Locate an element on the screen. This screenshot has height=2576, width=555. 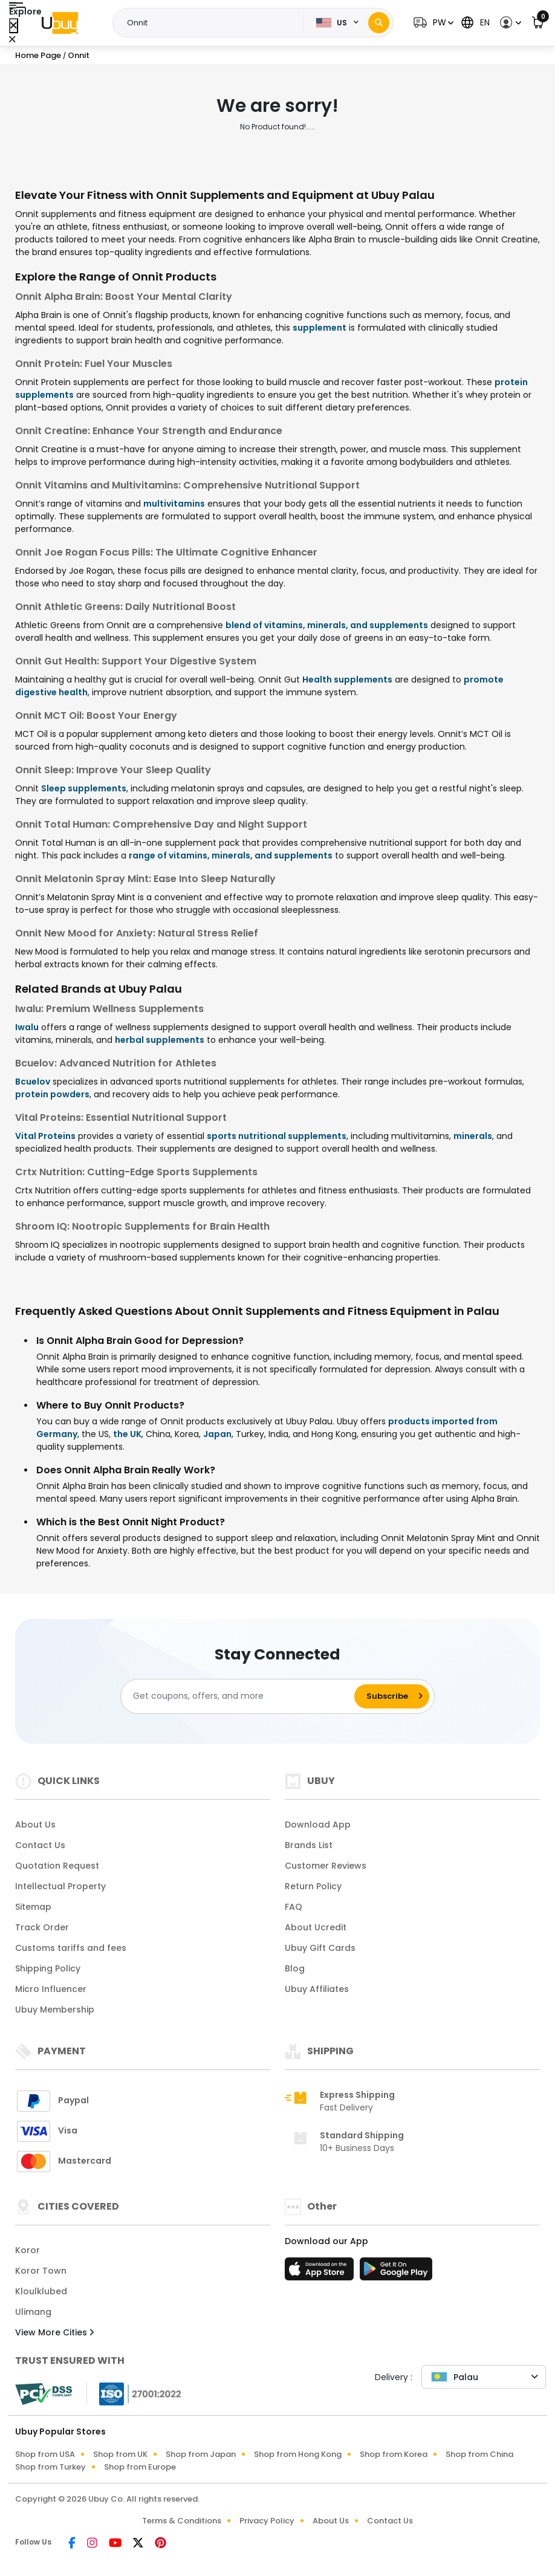
[Search] is located at coordinates (378, 22).